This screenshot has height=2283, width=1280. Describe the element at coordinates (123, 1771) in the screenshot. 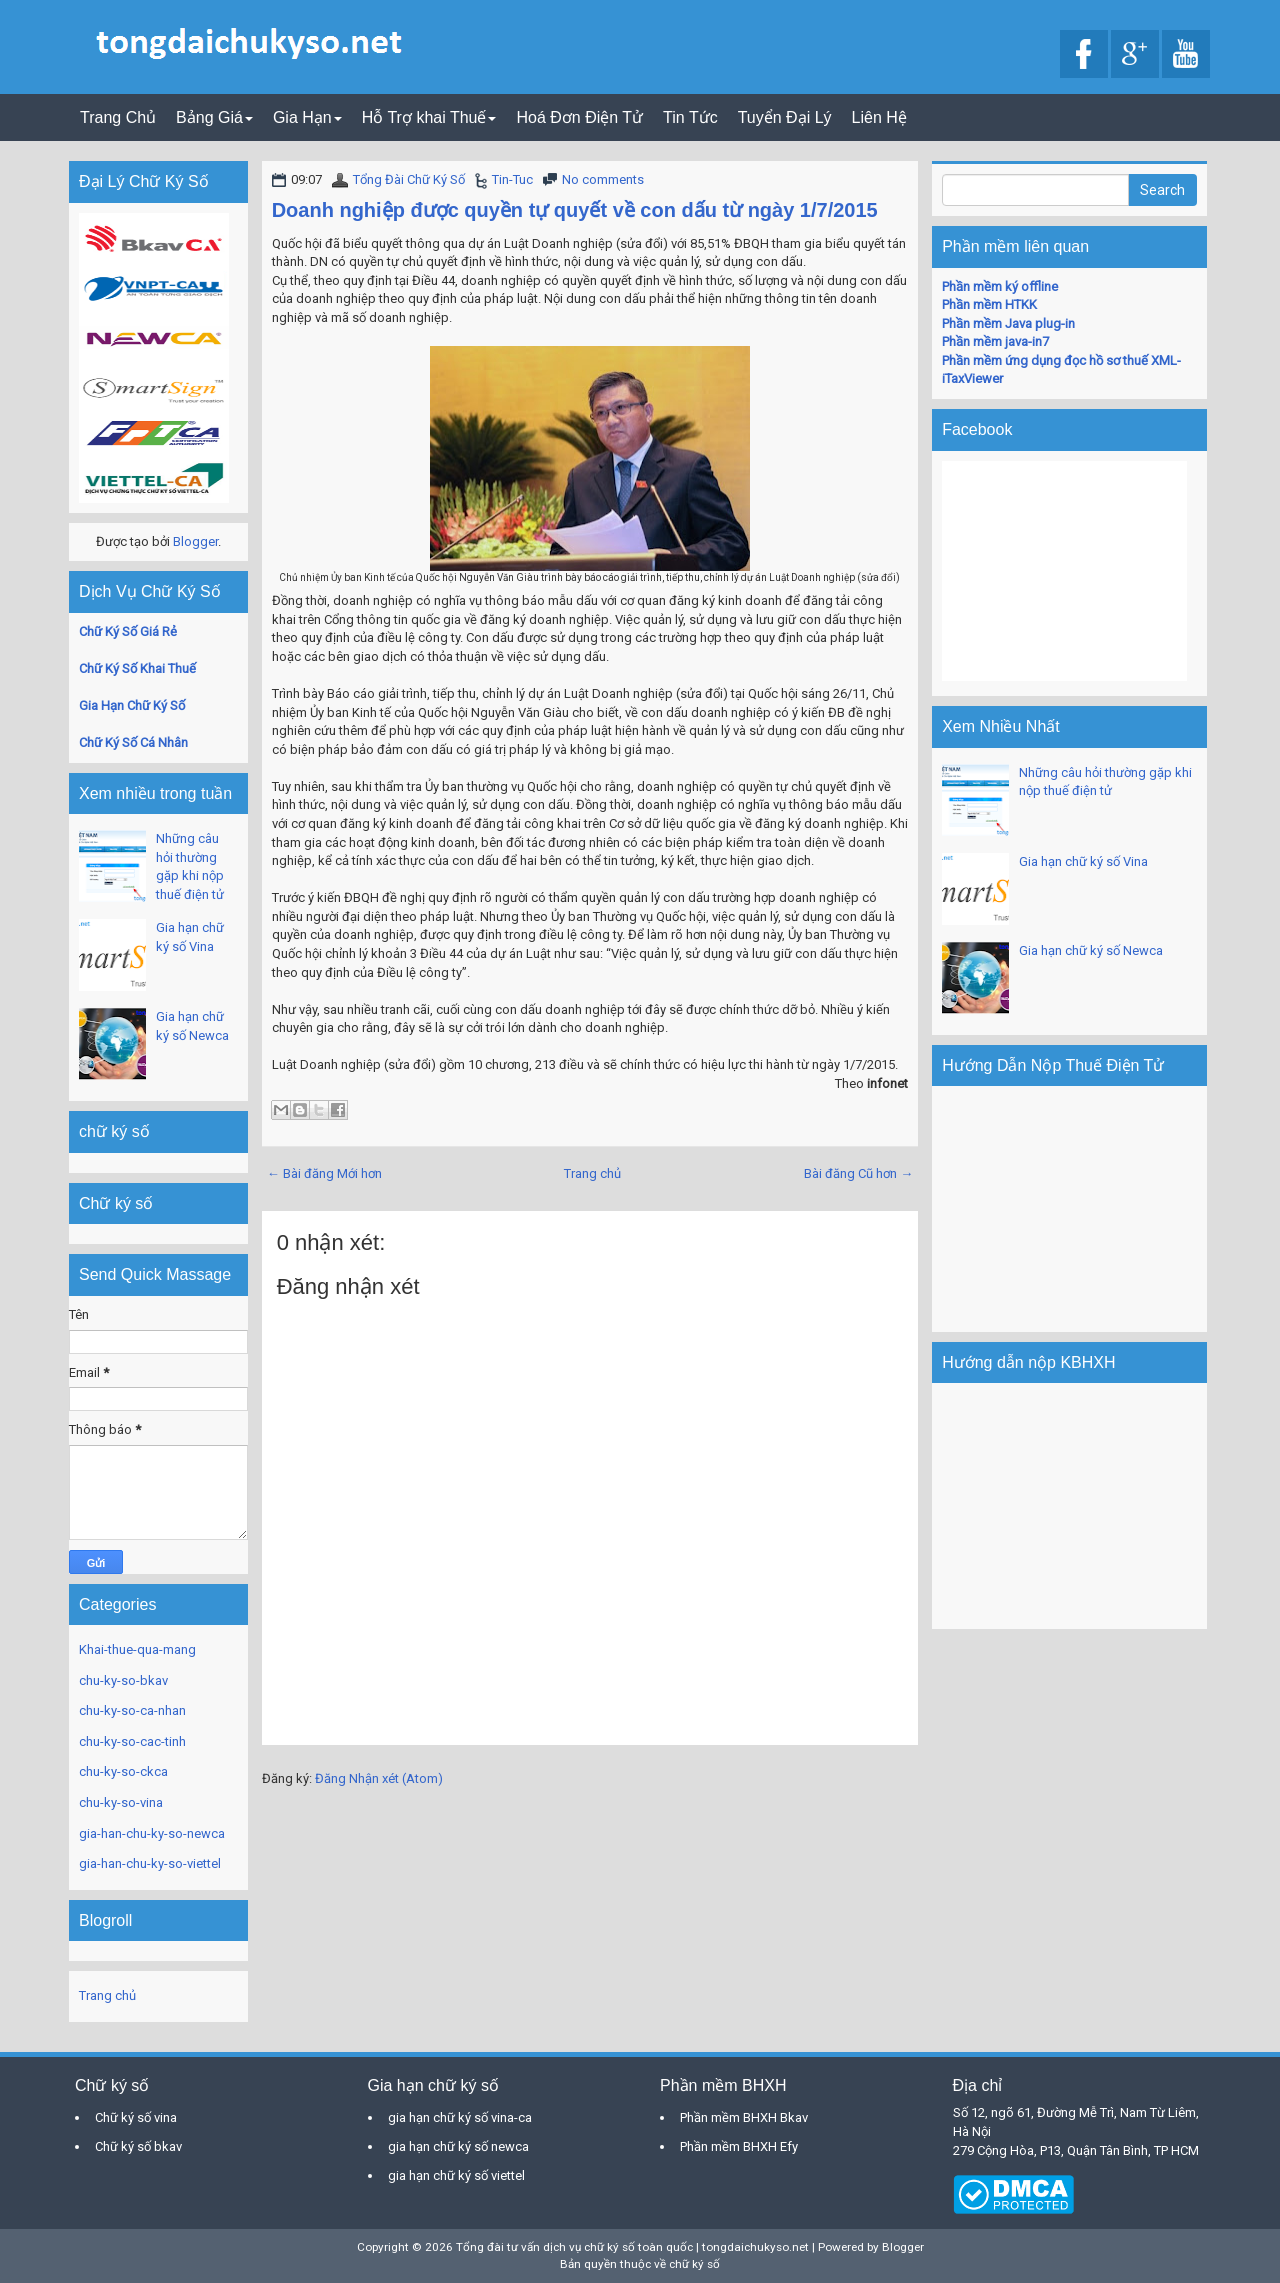

I see `chu-ky-so-ckca` at that location.